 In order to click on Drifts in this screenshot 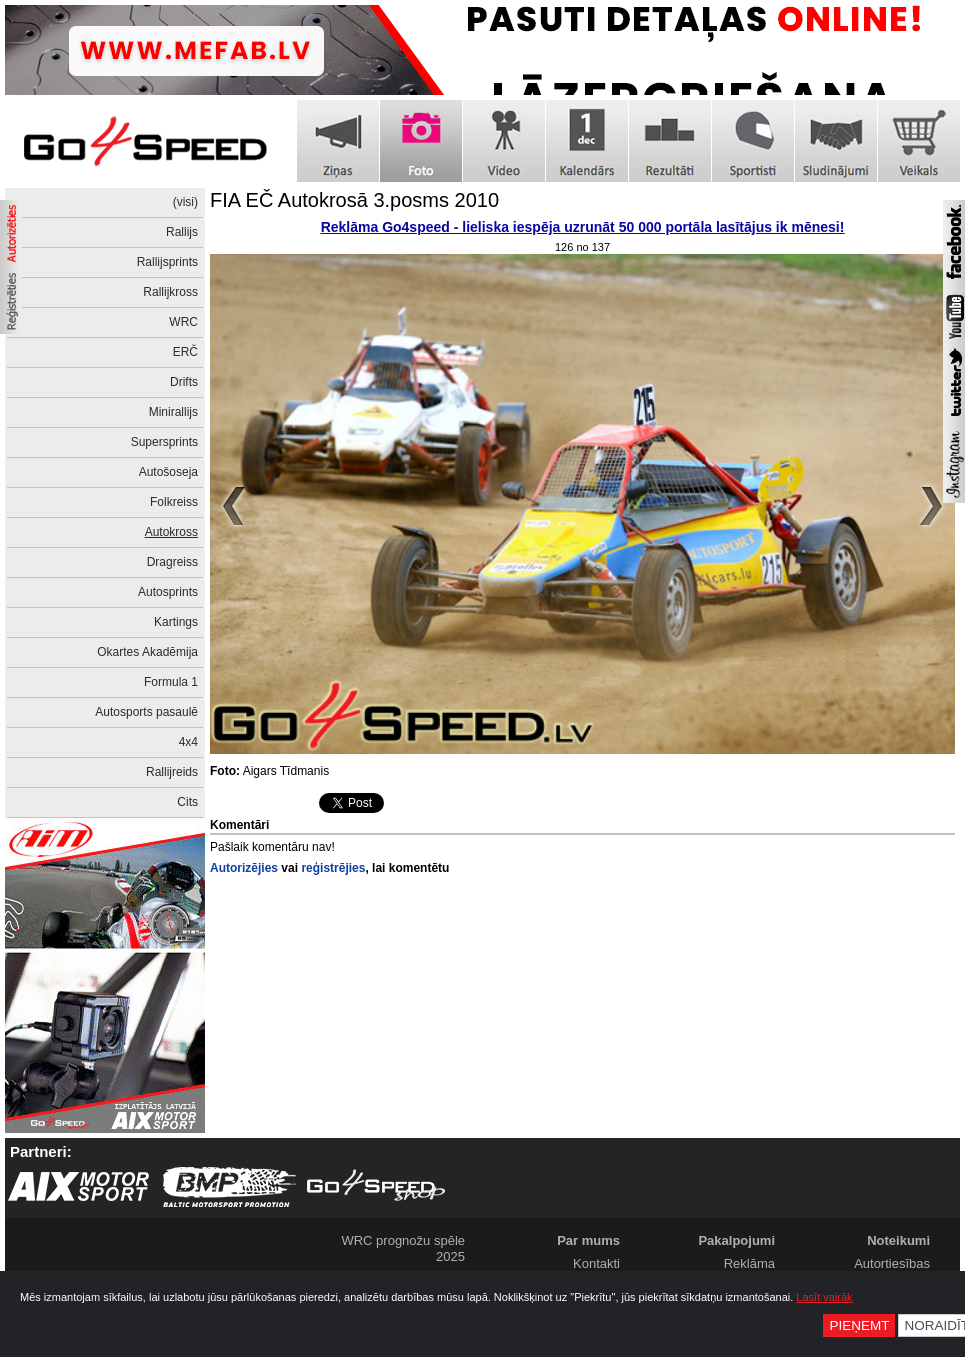, I will do `click(184, 382)`.